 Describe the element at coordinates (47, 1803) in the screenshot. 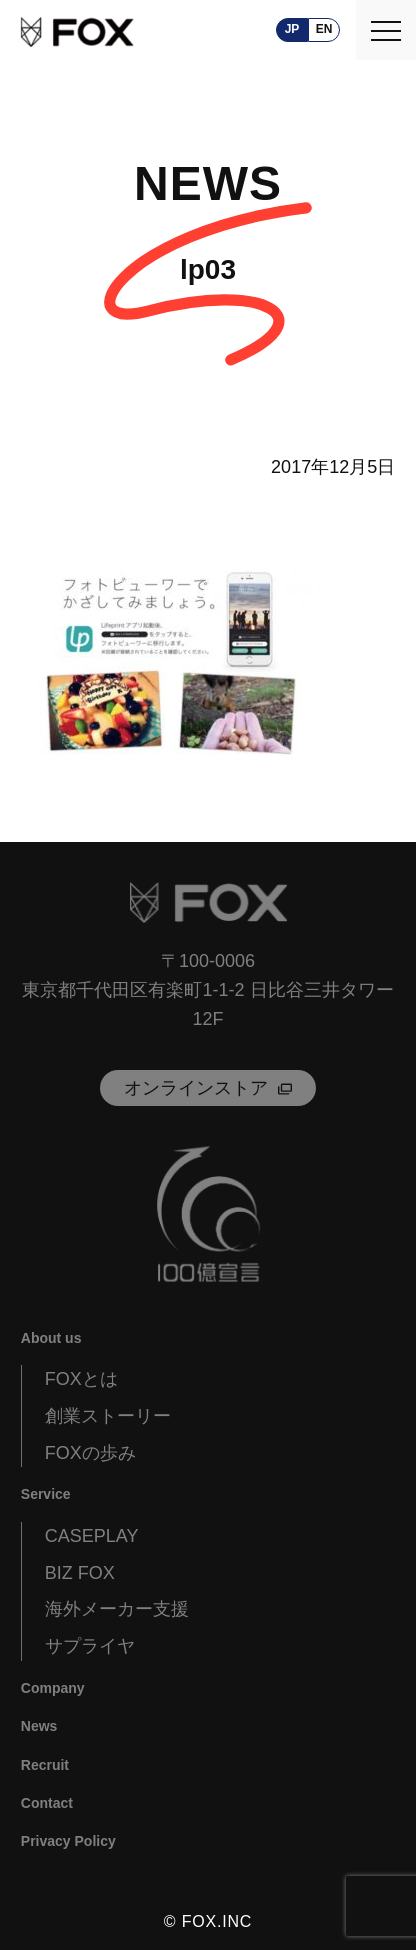

I see `Contact` at that location.